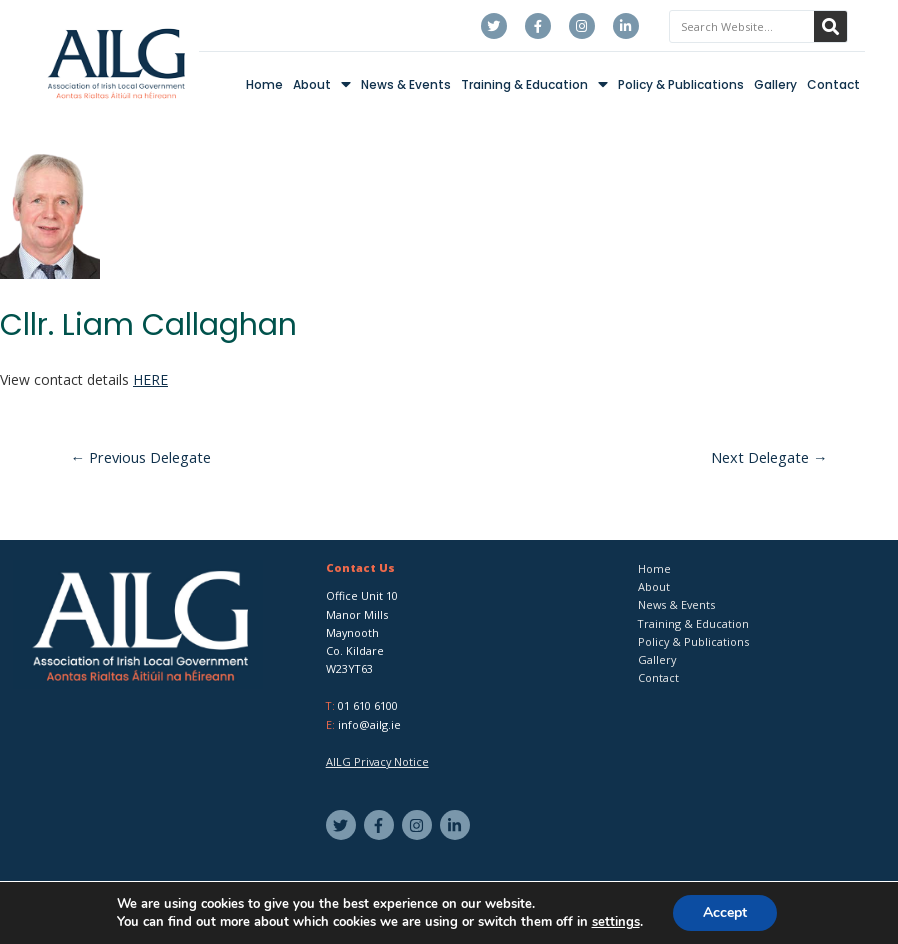  I want to click on [instagram], so click(419, 825).